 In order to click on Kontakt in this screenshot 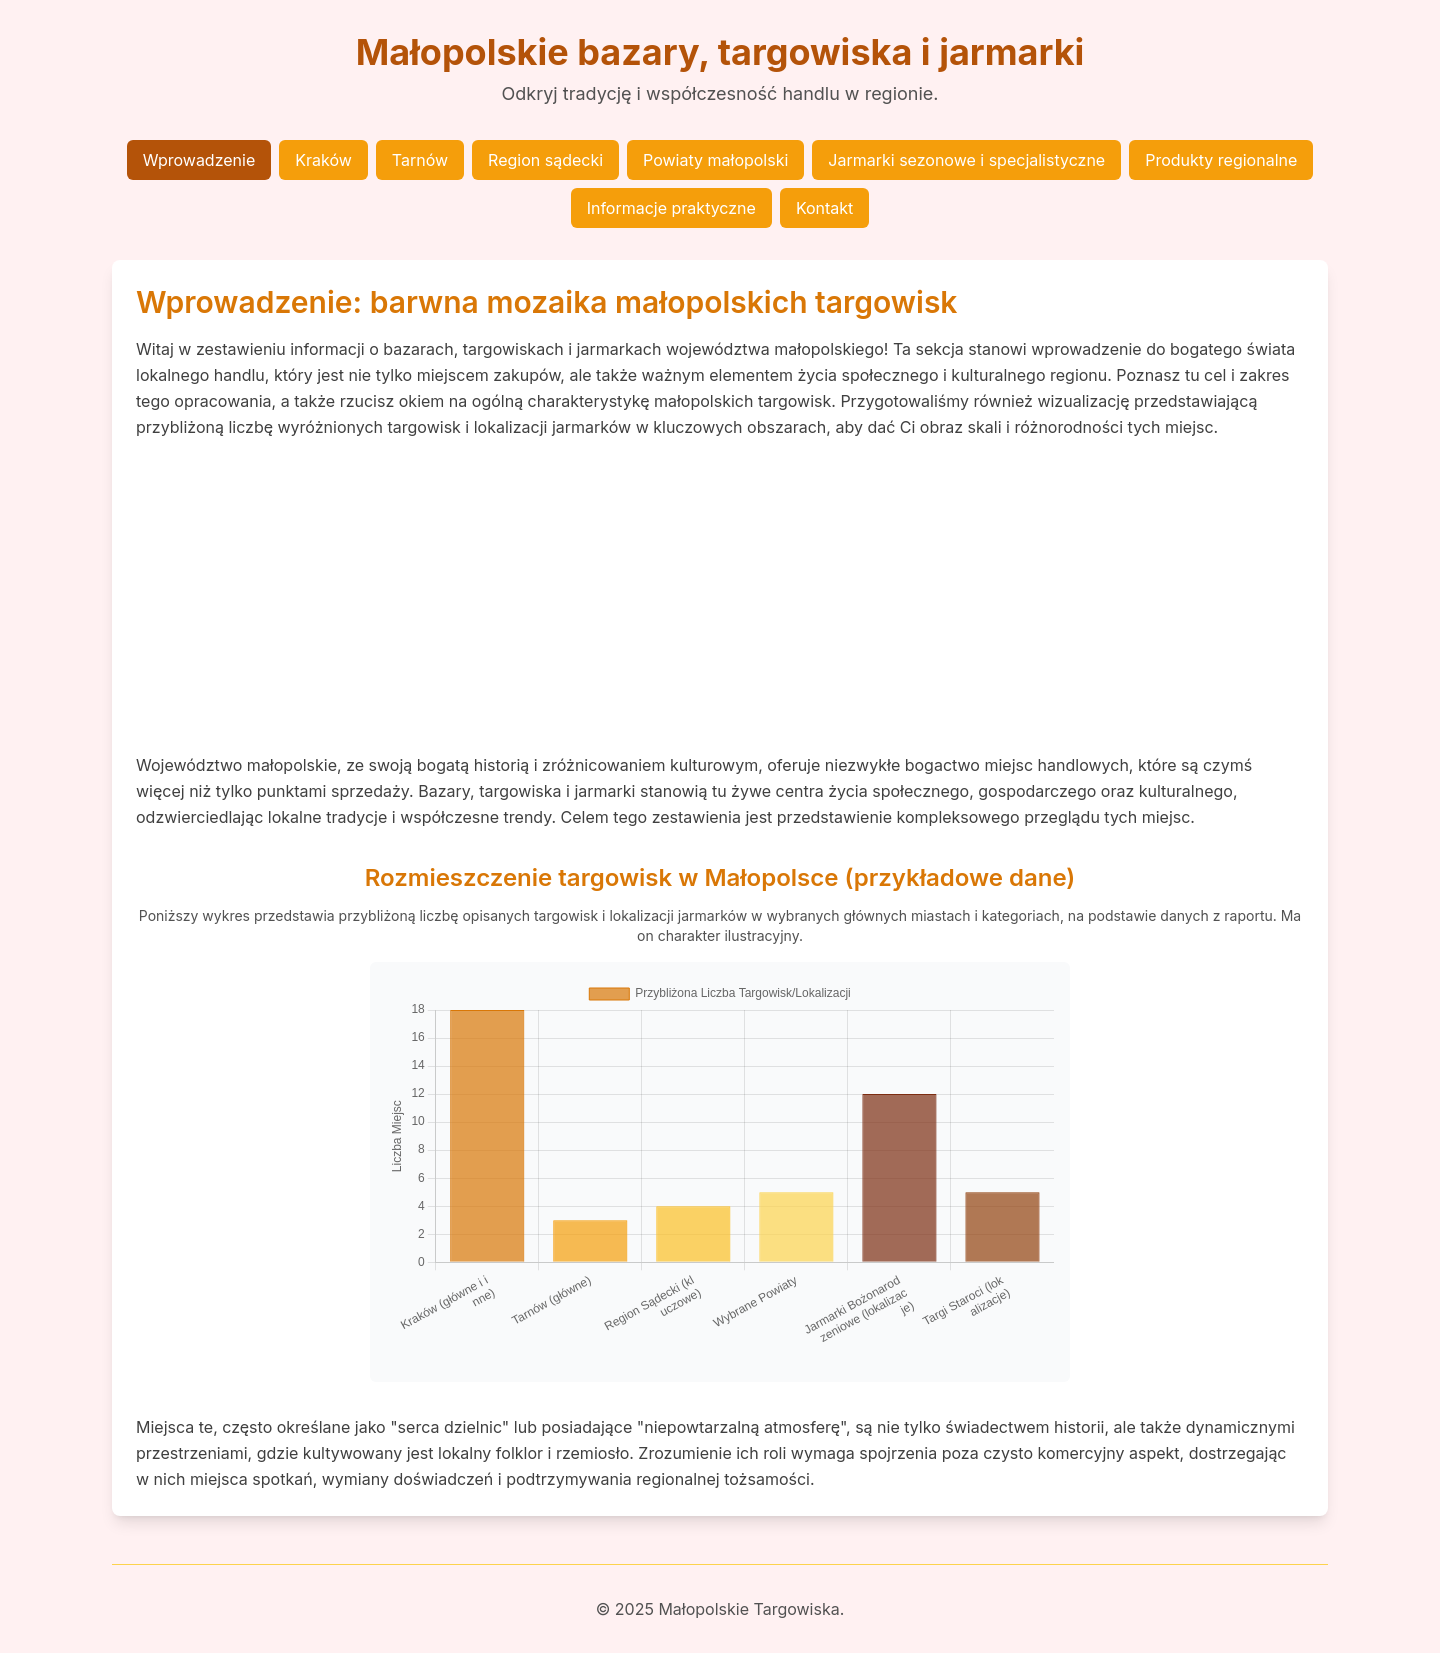, I will do `click(824, 208)`.